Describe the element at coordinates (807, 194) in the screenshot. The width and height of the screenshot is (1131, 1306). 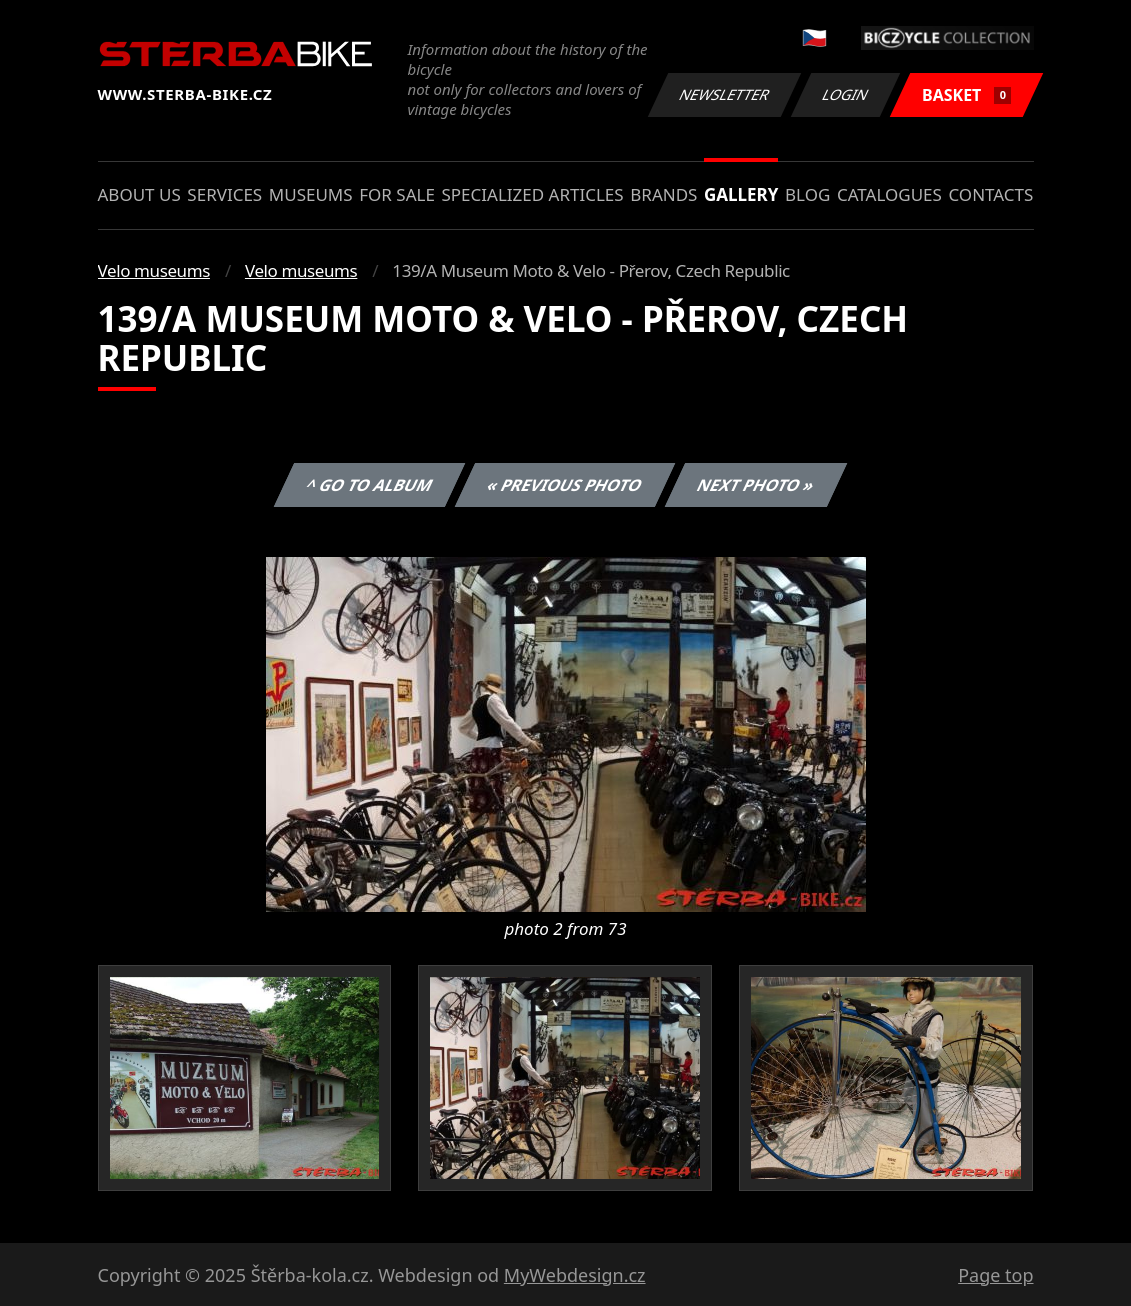
I see `Blog` at that location.